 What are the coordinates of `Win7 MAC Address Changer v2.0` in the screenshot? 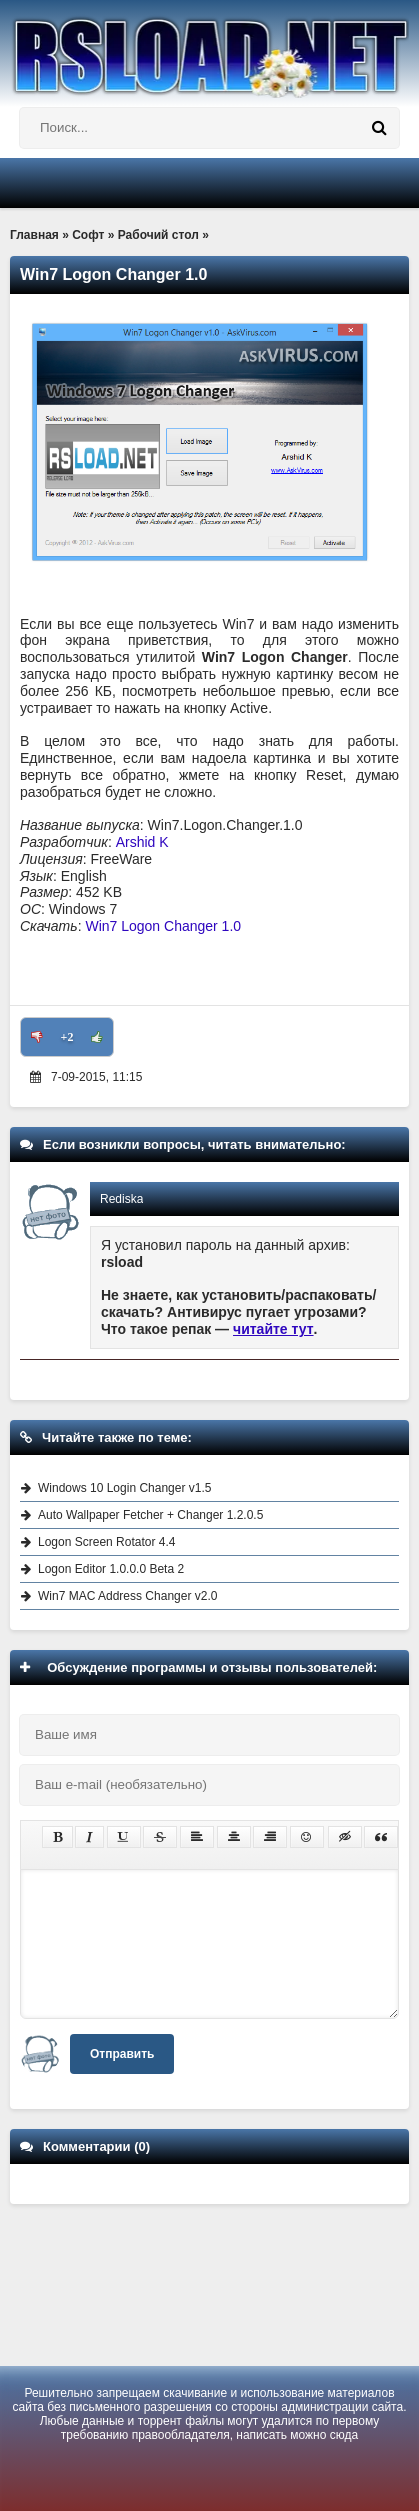 It's located at (127, 1596).